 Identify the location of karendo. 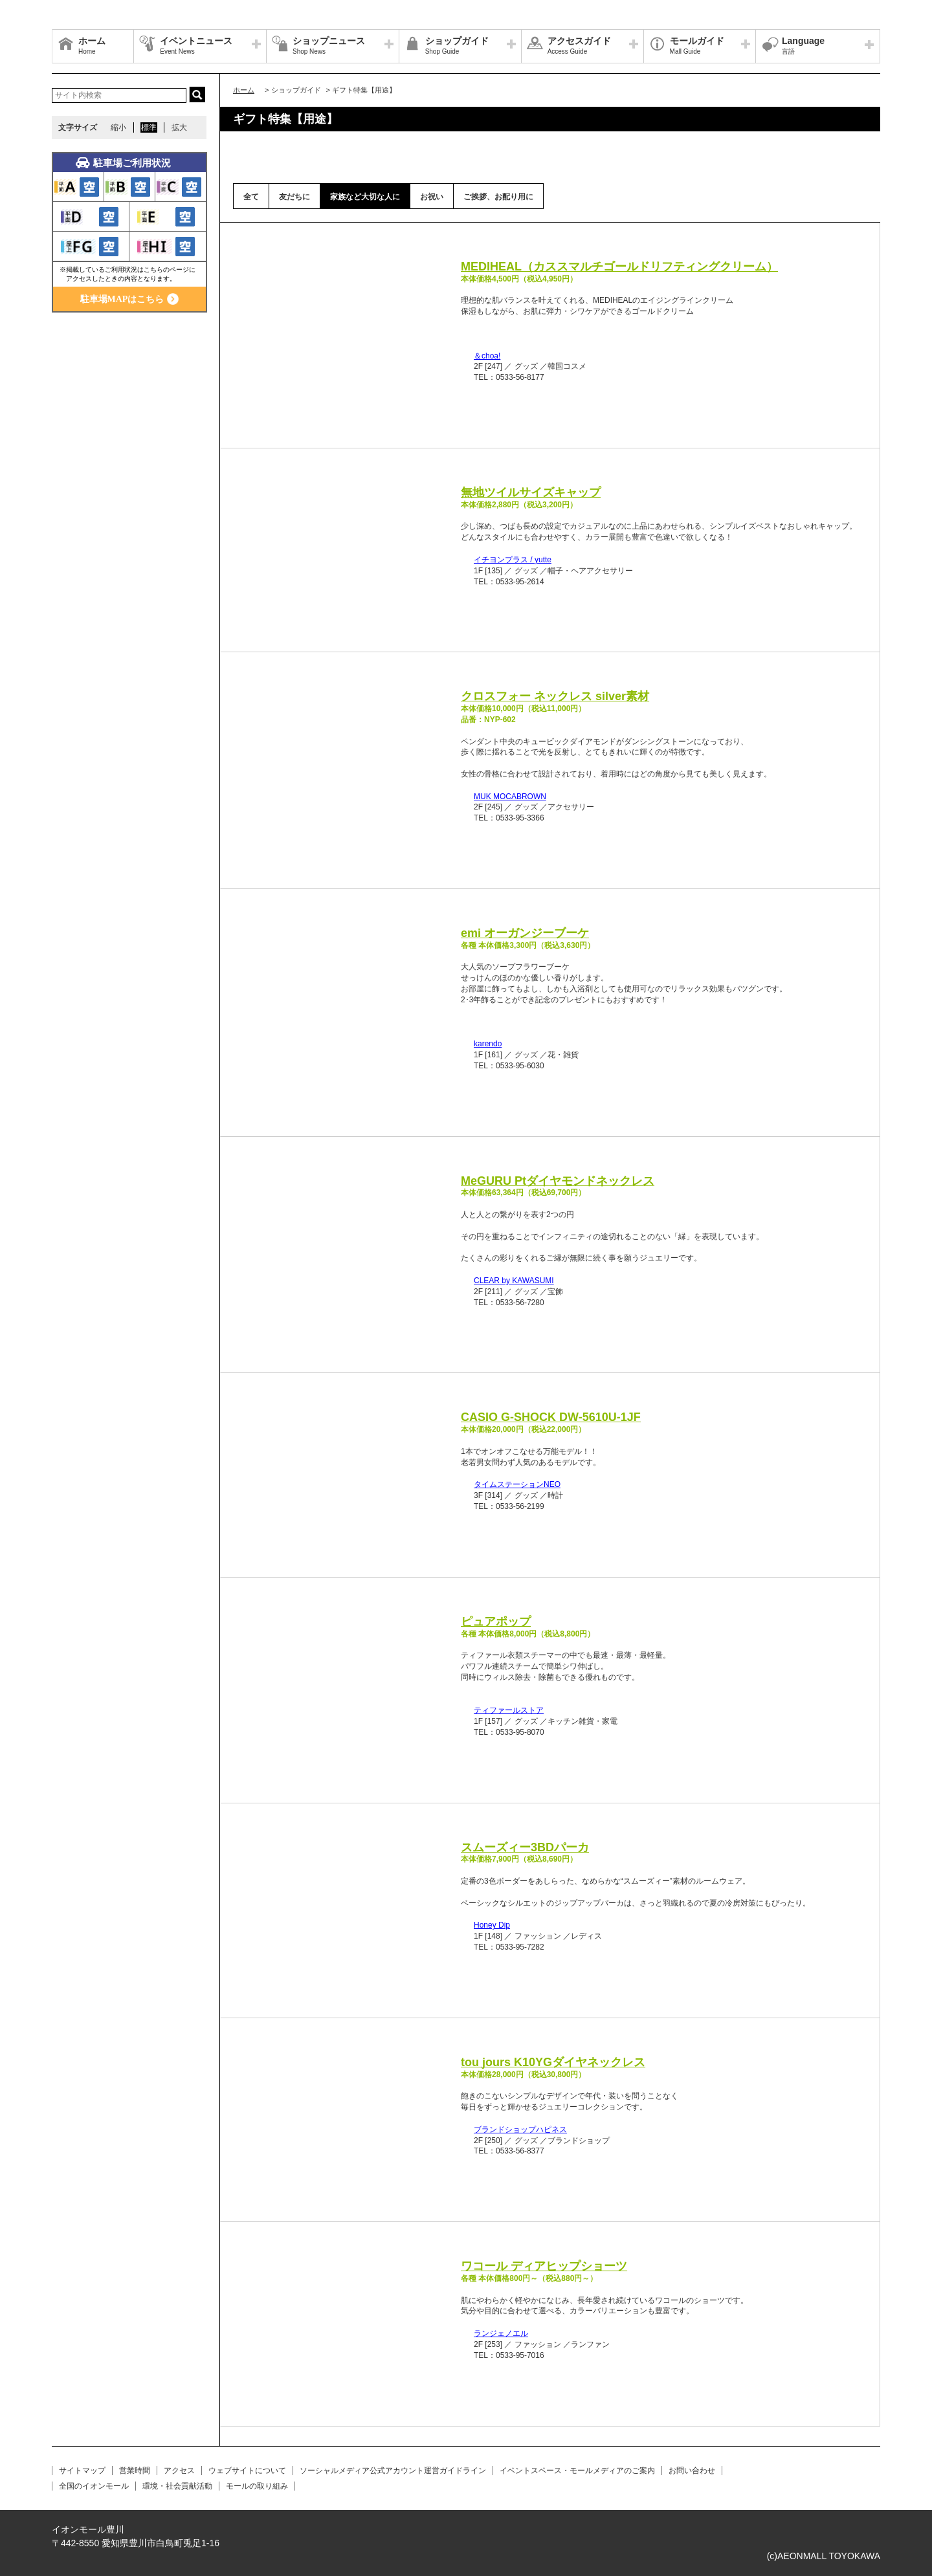
(488, 1043).